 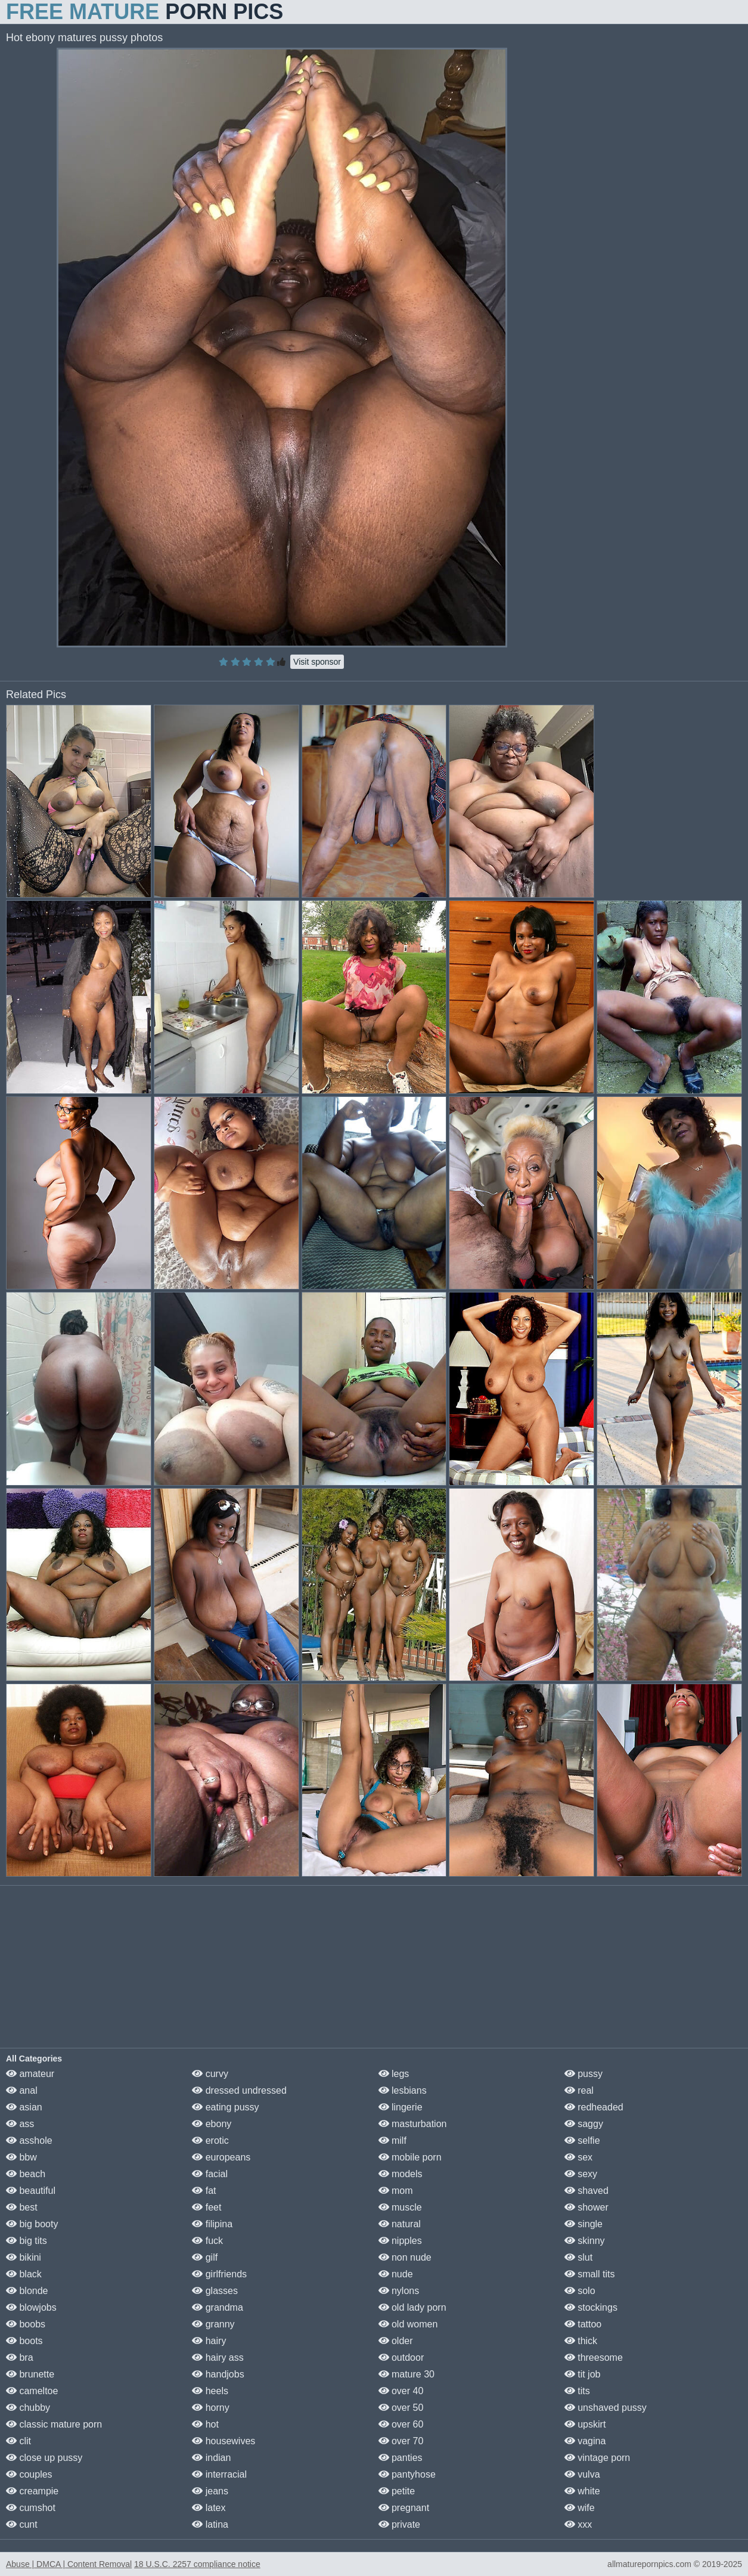 What do you see at coordinates (405, 2257) in the screenshot?
I see `non nude` at bounding box center [405, 2257].